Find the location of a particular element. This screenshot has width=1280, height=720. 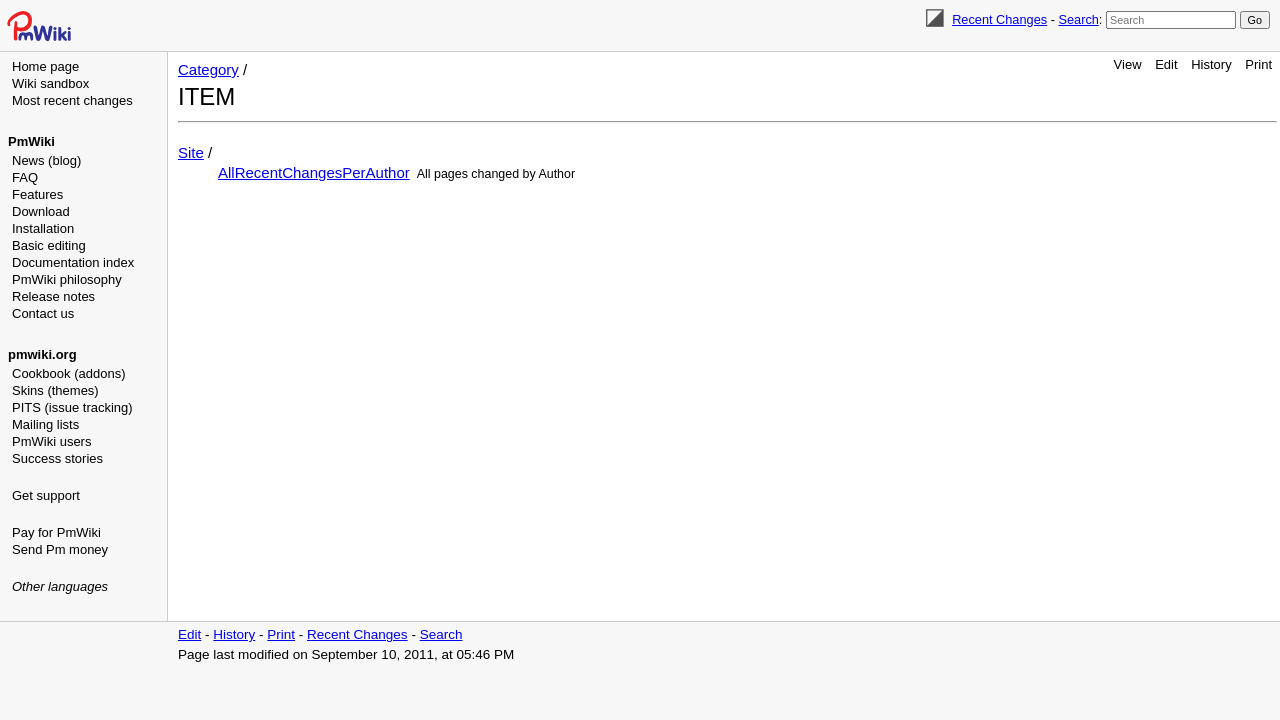

Release notes is located at coordinates (53, 296).